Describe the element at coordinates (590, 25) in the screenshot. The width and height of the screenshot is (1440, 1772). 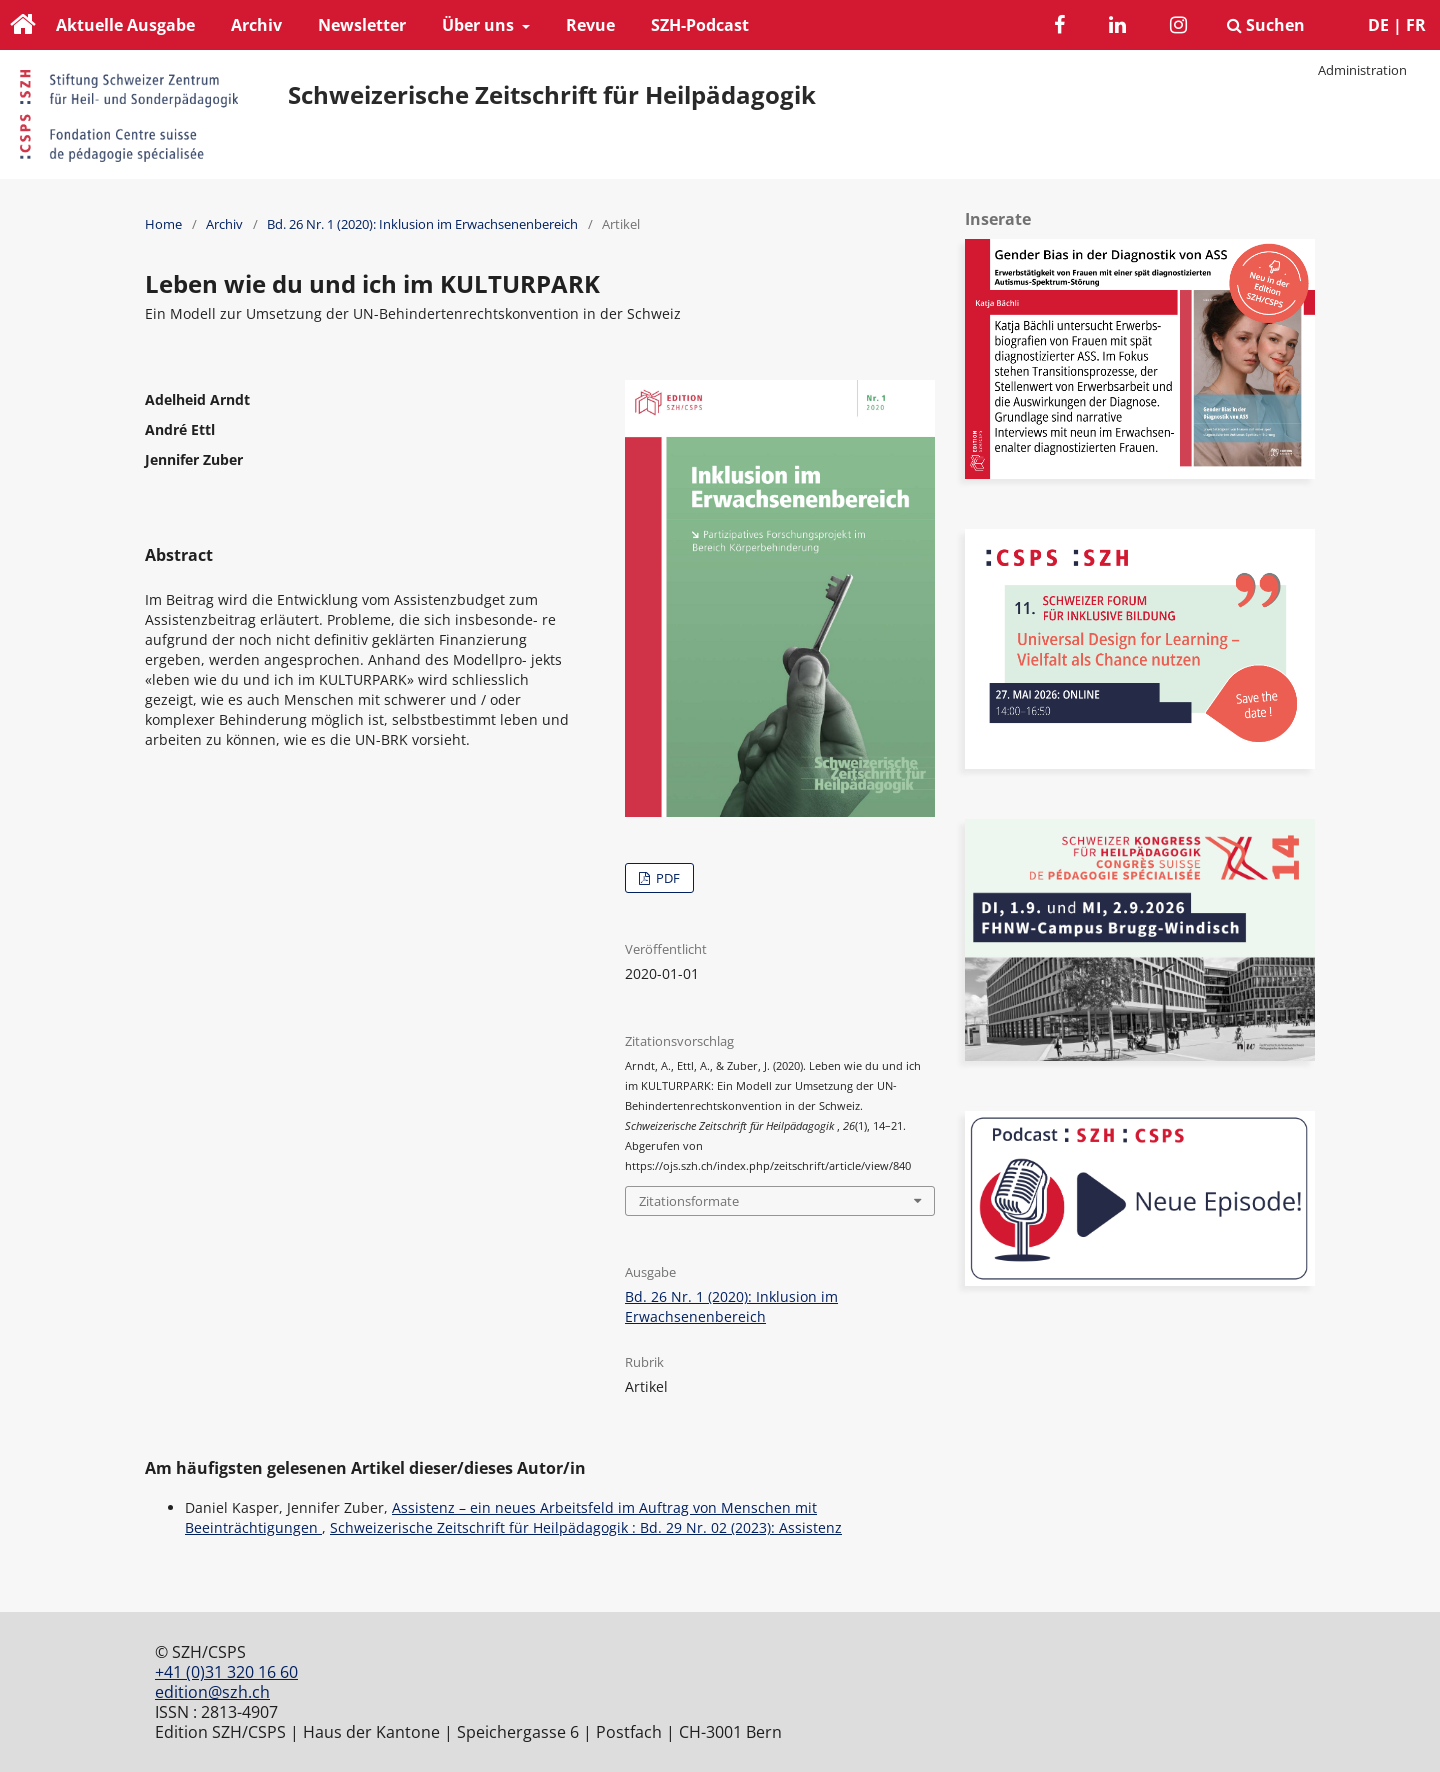
I see `Revue` at that location.